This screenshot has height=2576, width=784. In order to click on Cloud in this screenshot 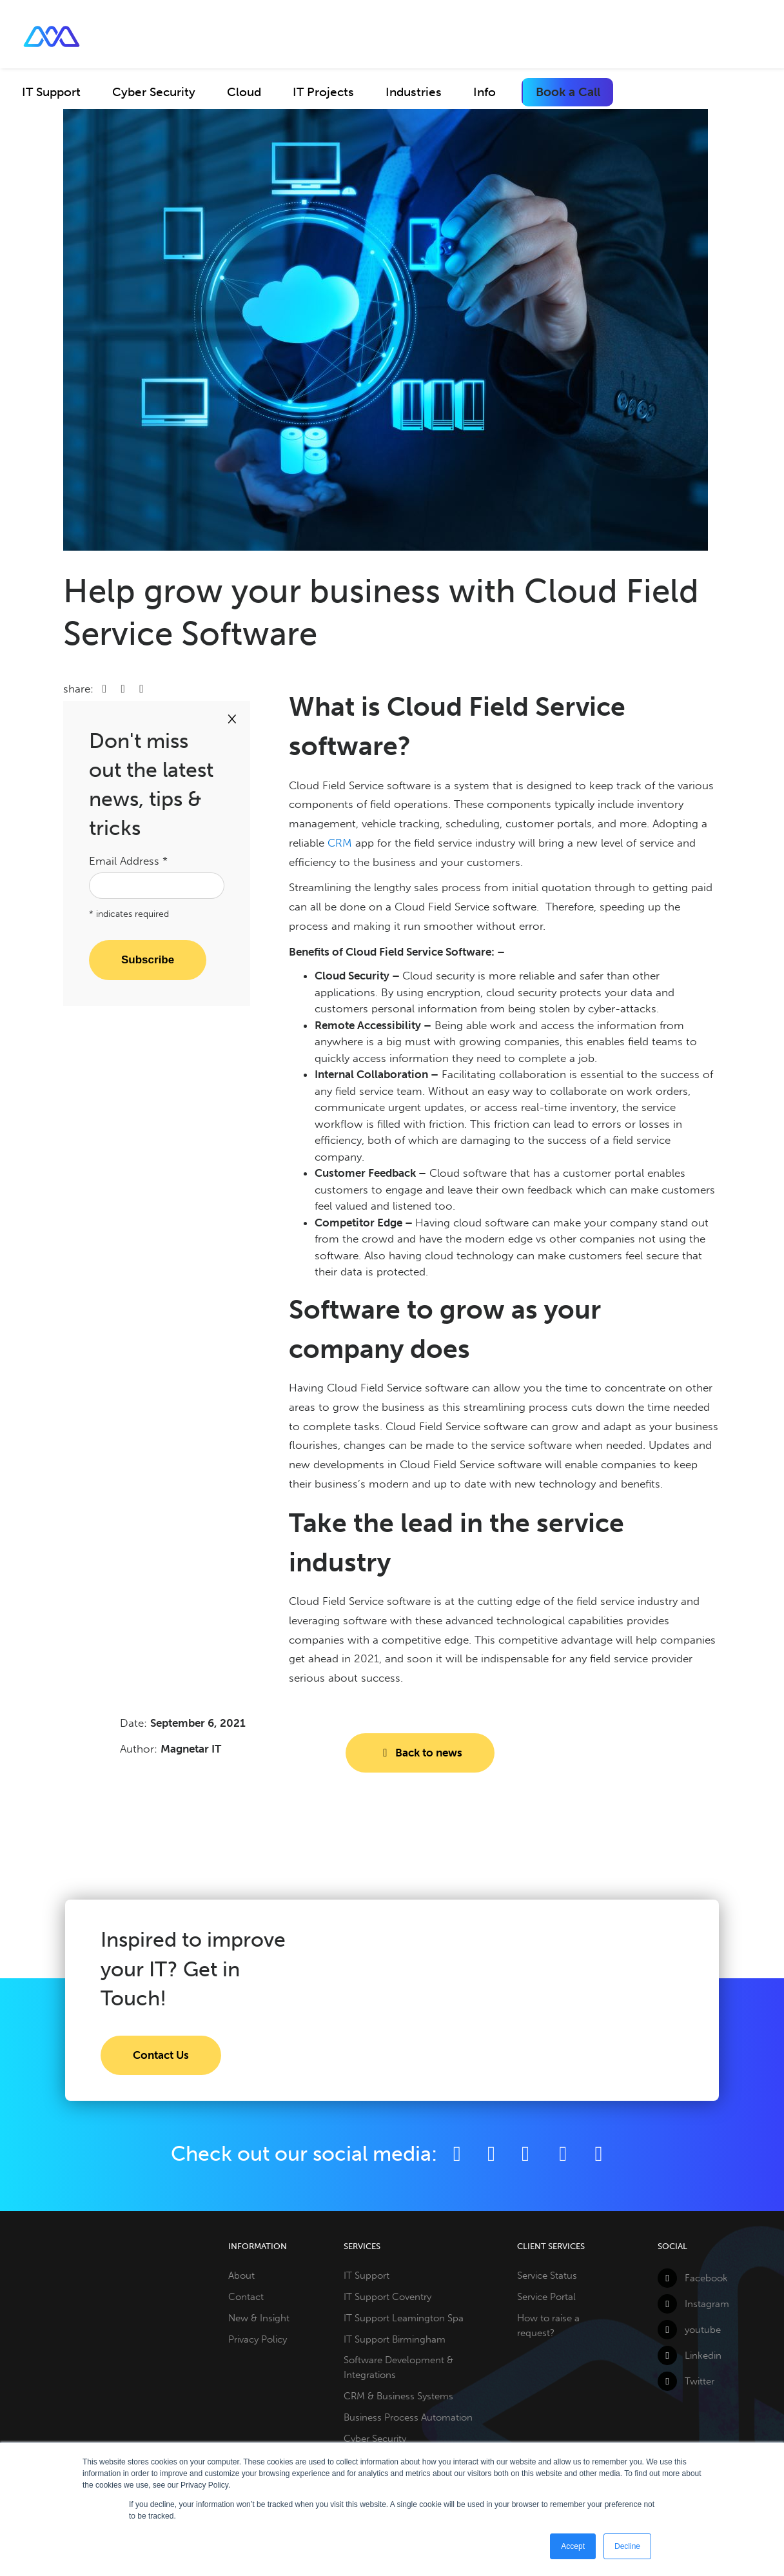, I will do `click(244, 91)`.